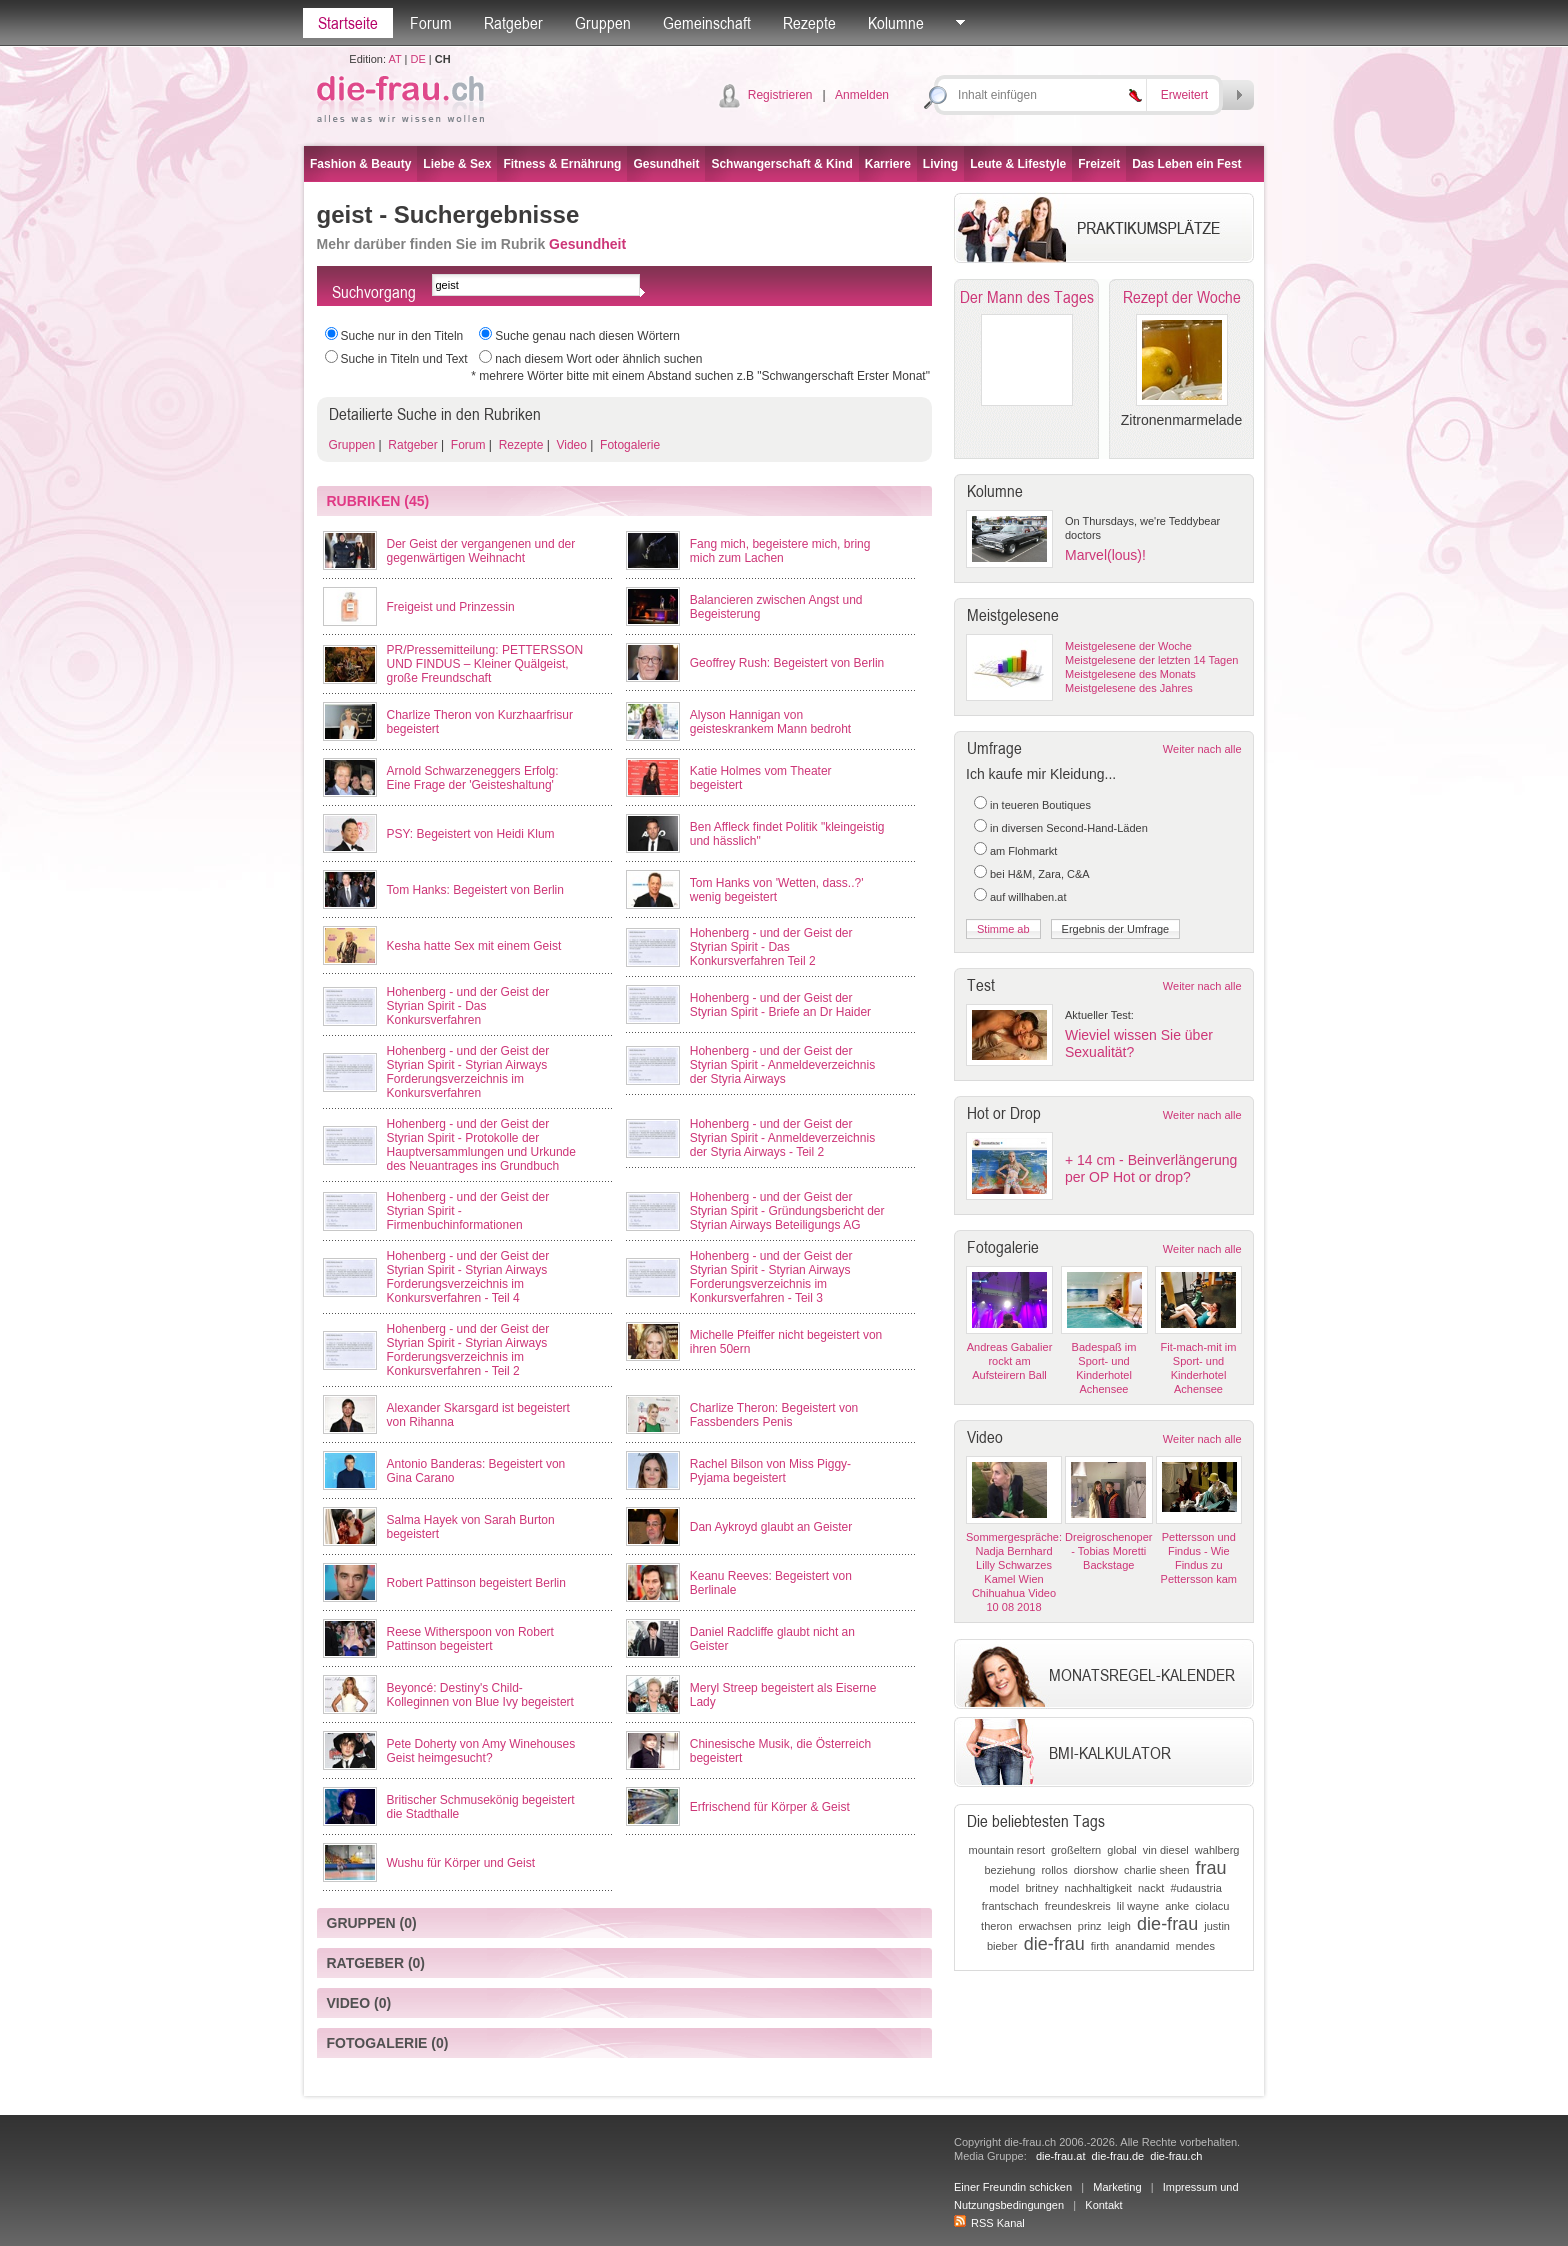 This screenshot has width=1568, height=2246. What do you see at coordinates (771, 1527) in the screenshot?
I see `Dan Aykroyd glaubt an Geister` at bounding box center [771, 1527].